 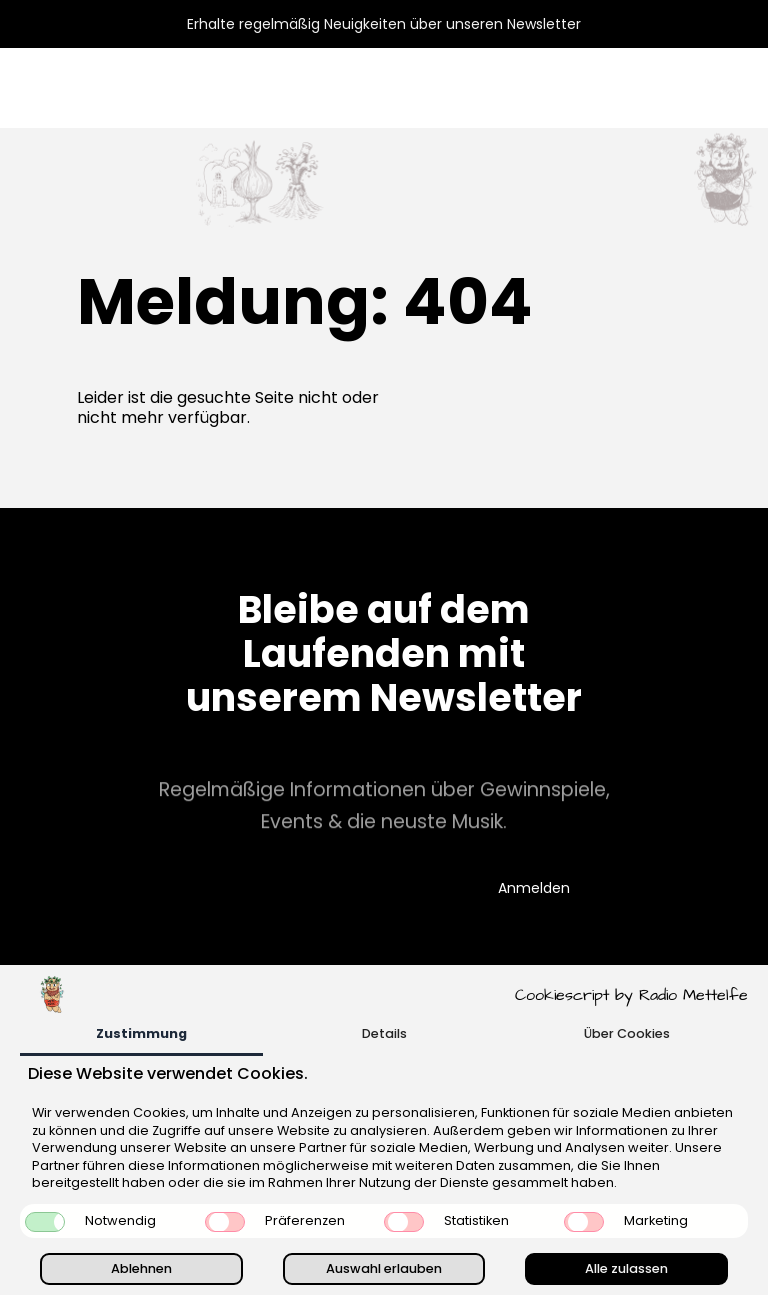 What do you see at coordinates (141, 1035) in the screenshot?
I see `[tab]` at bounding box center [141, 1035].